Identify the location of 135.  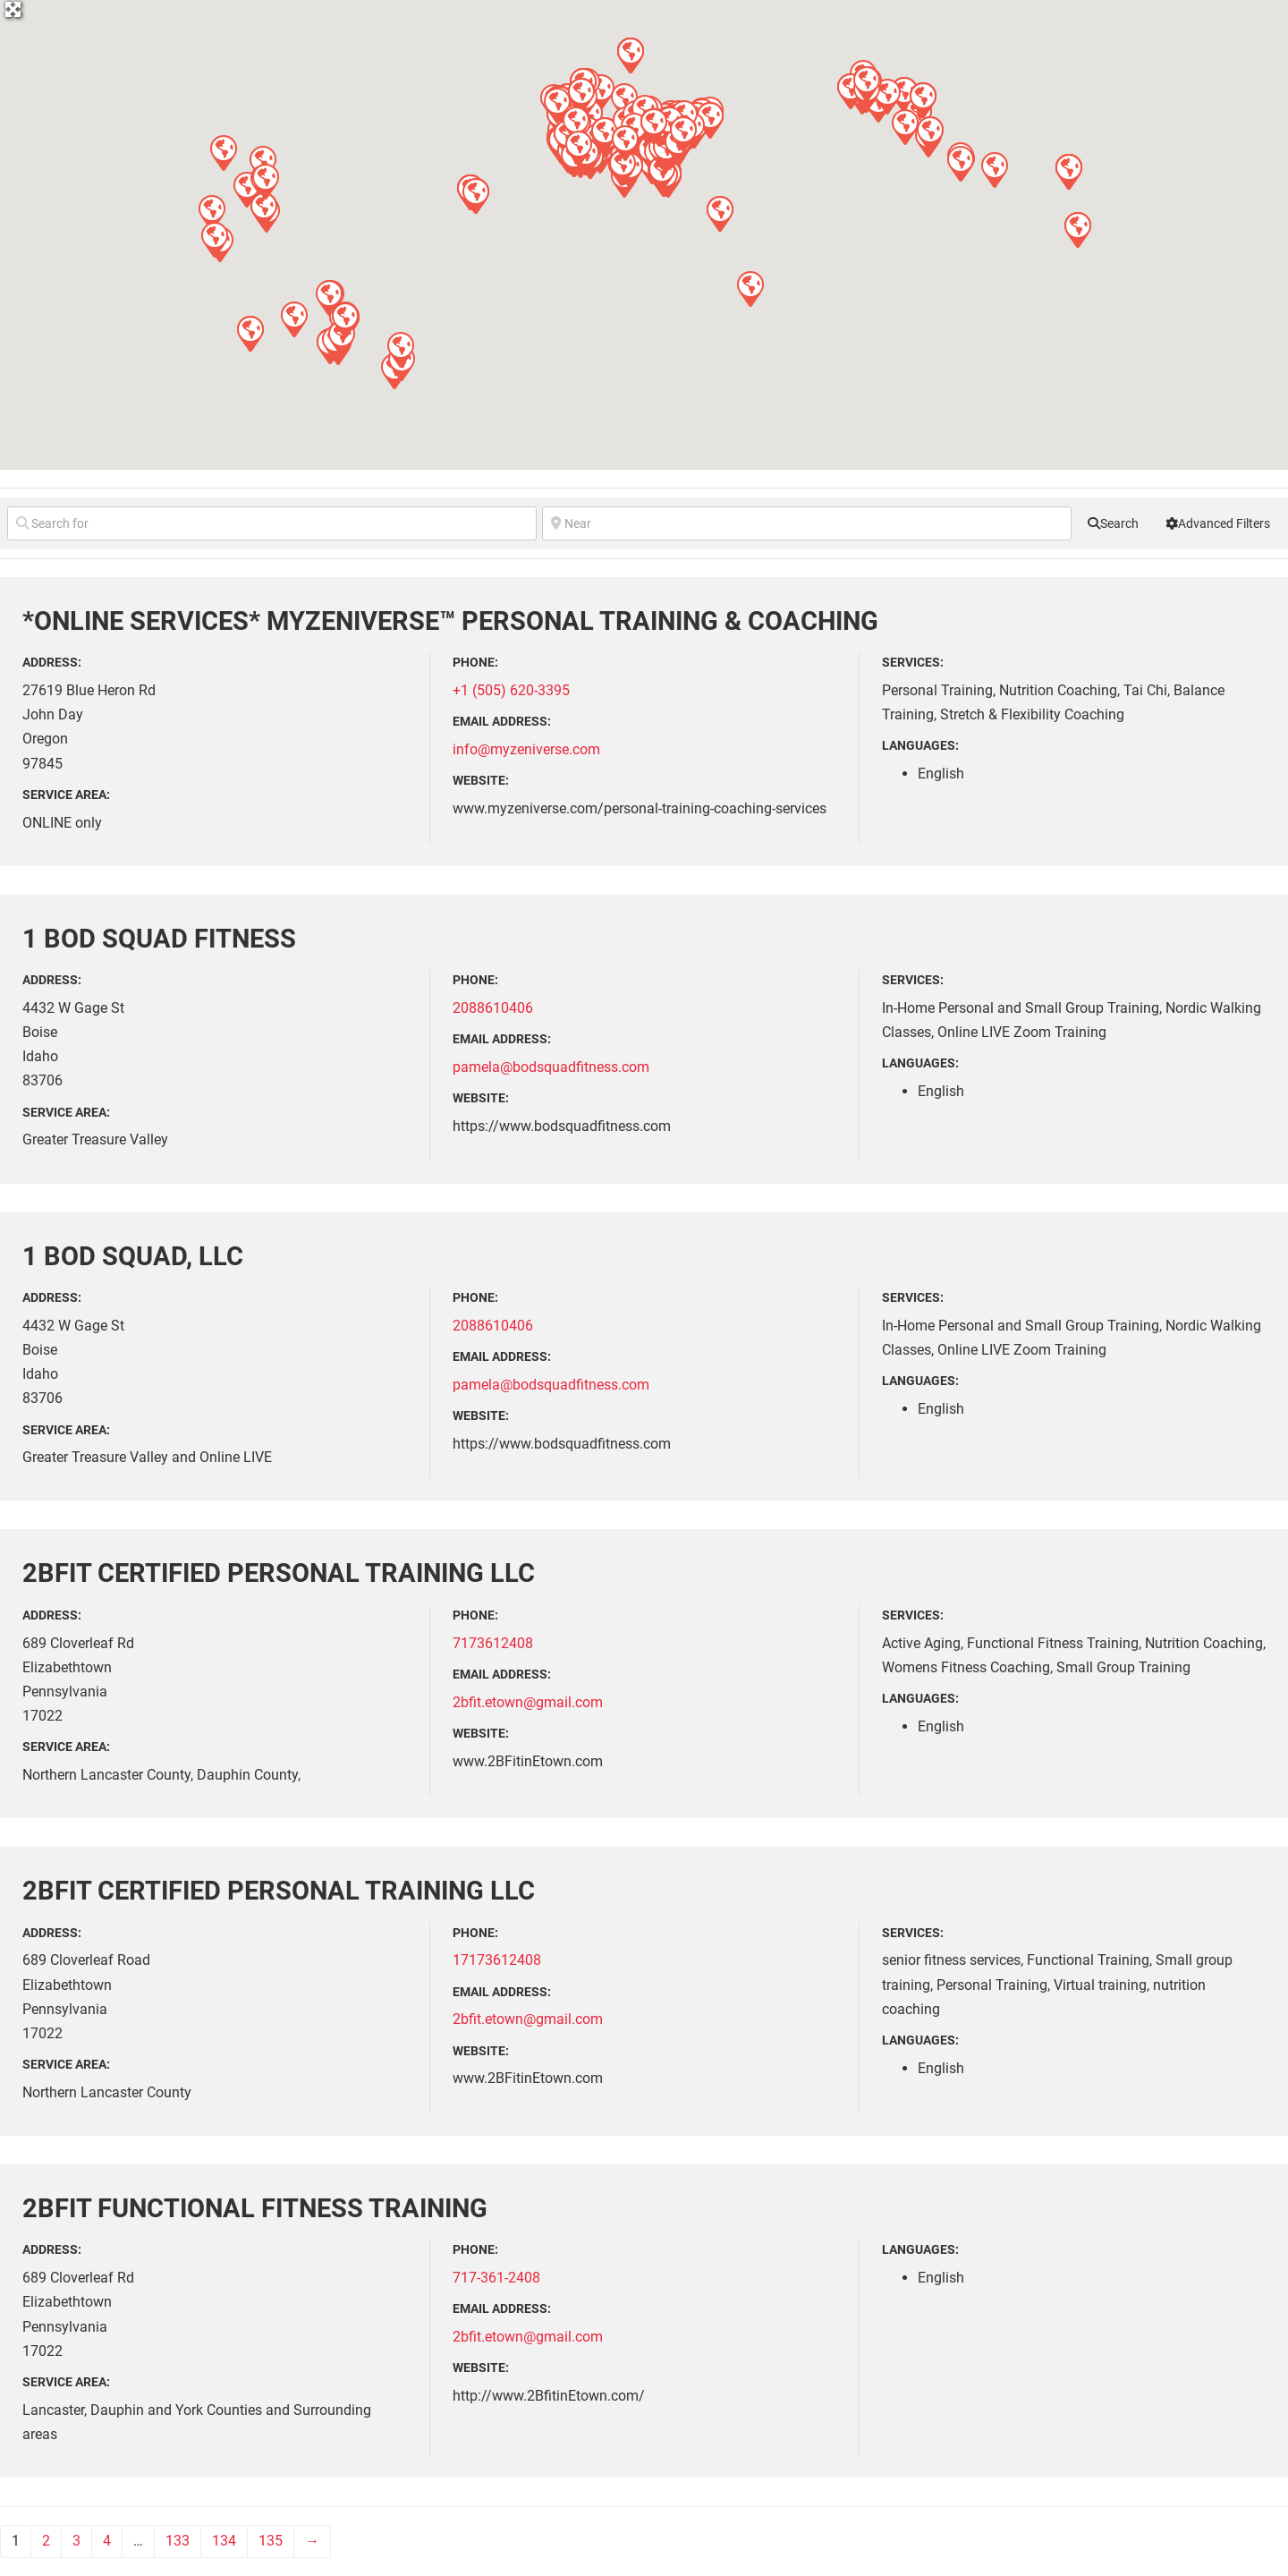
(270, 2540).